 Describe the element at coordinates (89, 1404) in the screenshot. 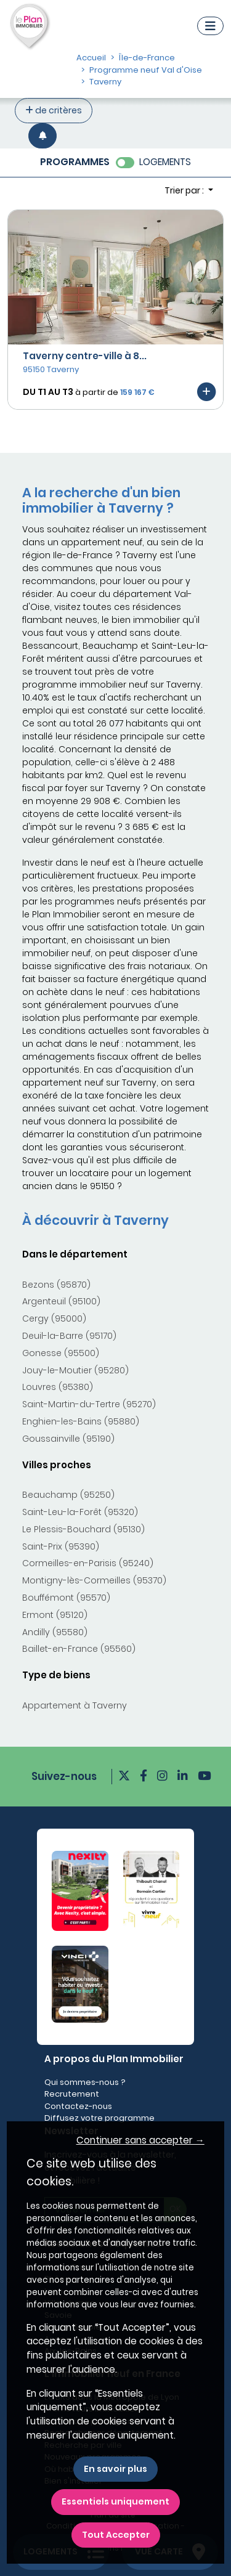

I see `Saint-Martin-du-Tertre (95270)` at that location.